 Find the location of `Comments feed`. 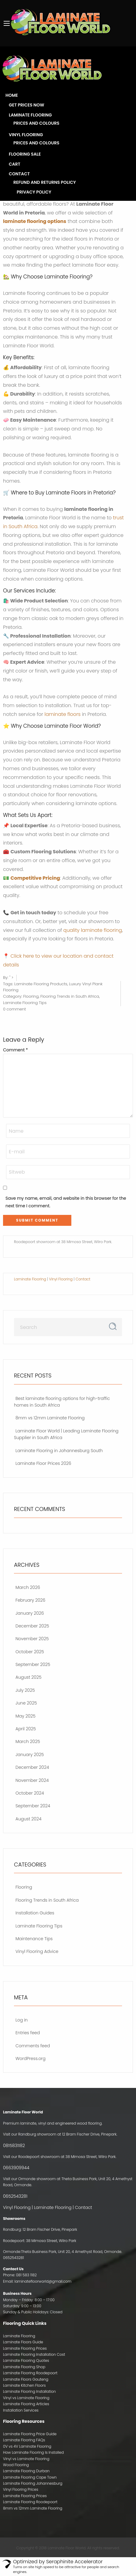

Comments feed is located at coordinates (32, 2046).